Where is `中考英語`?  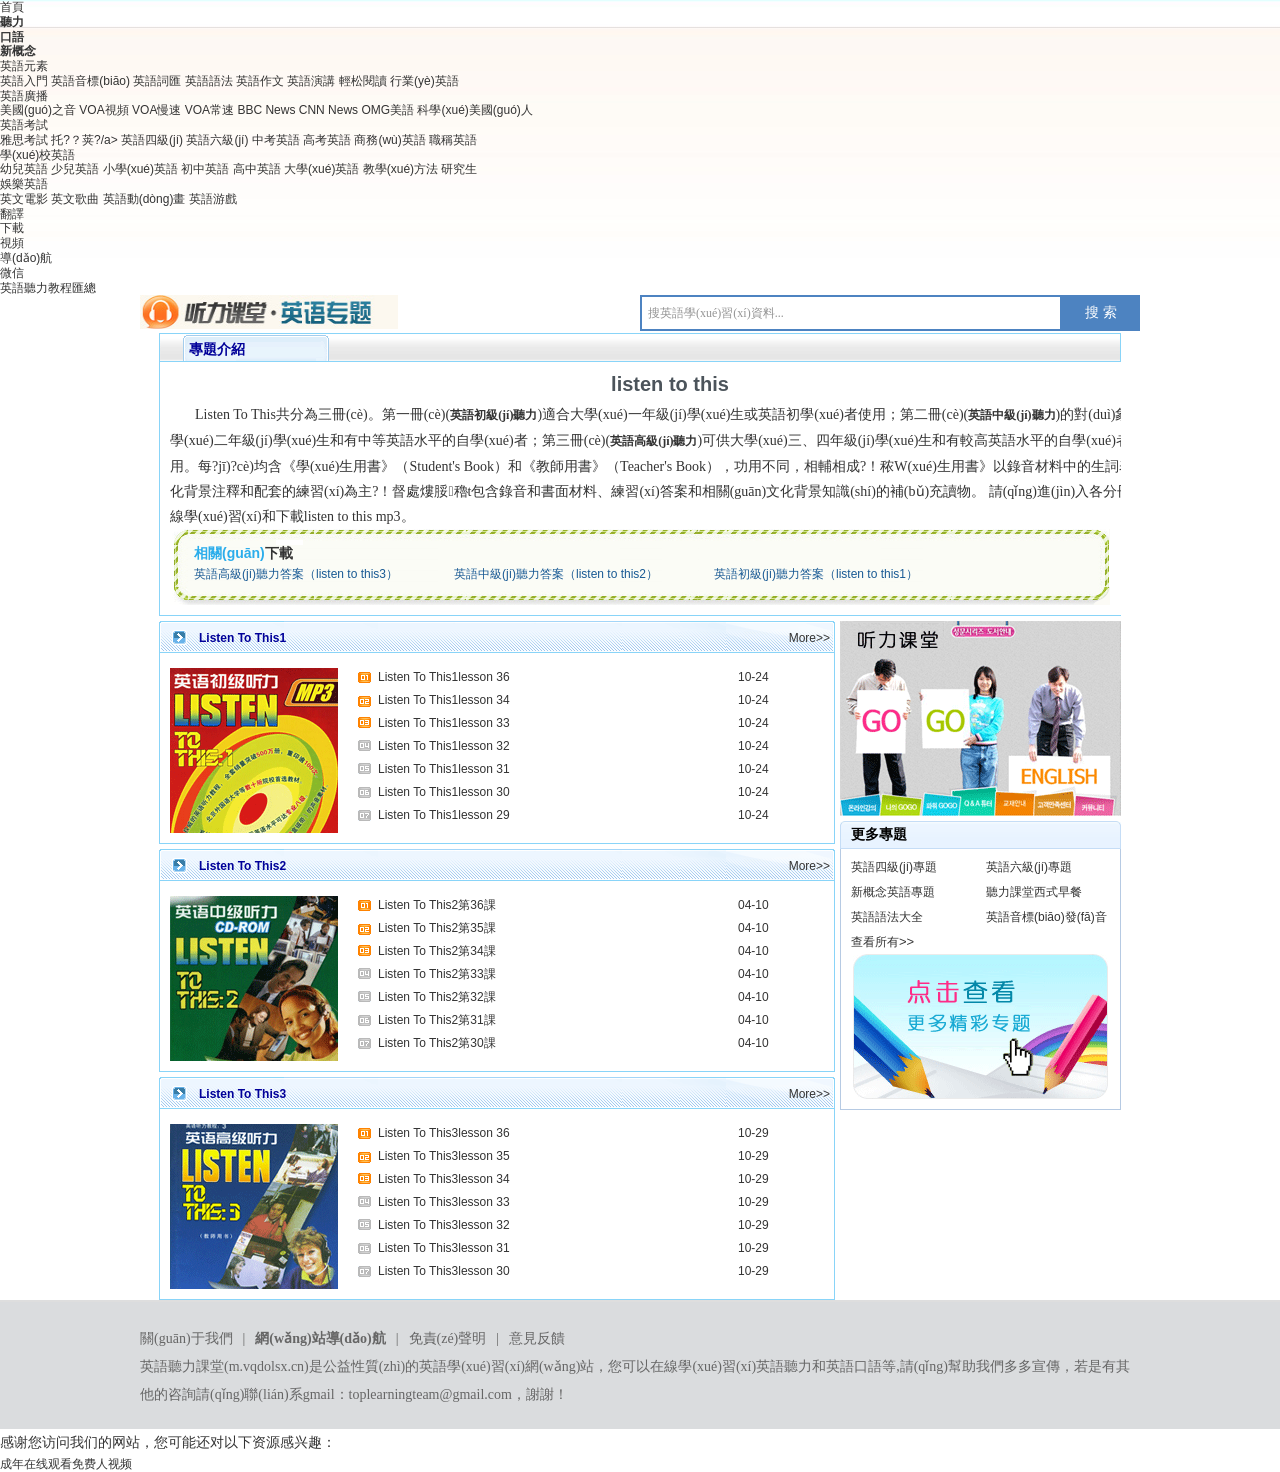 中考英語 is located at coordinates (276, 140).